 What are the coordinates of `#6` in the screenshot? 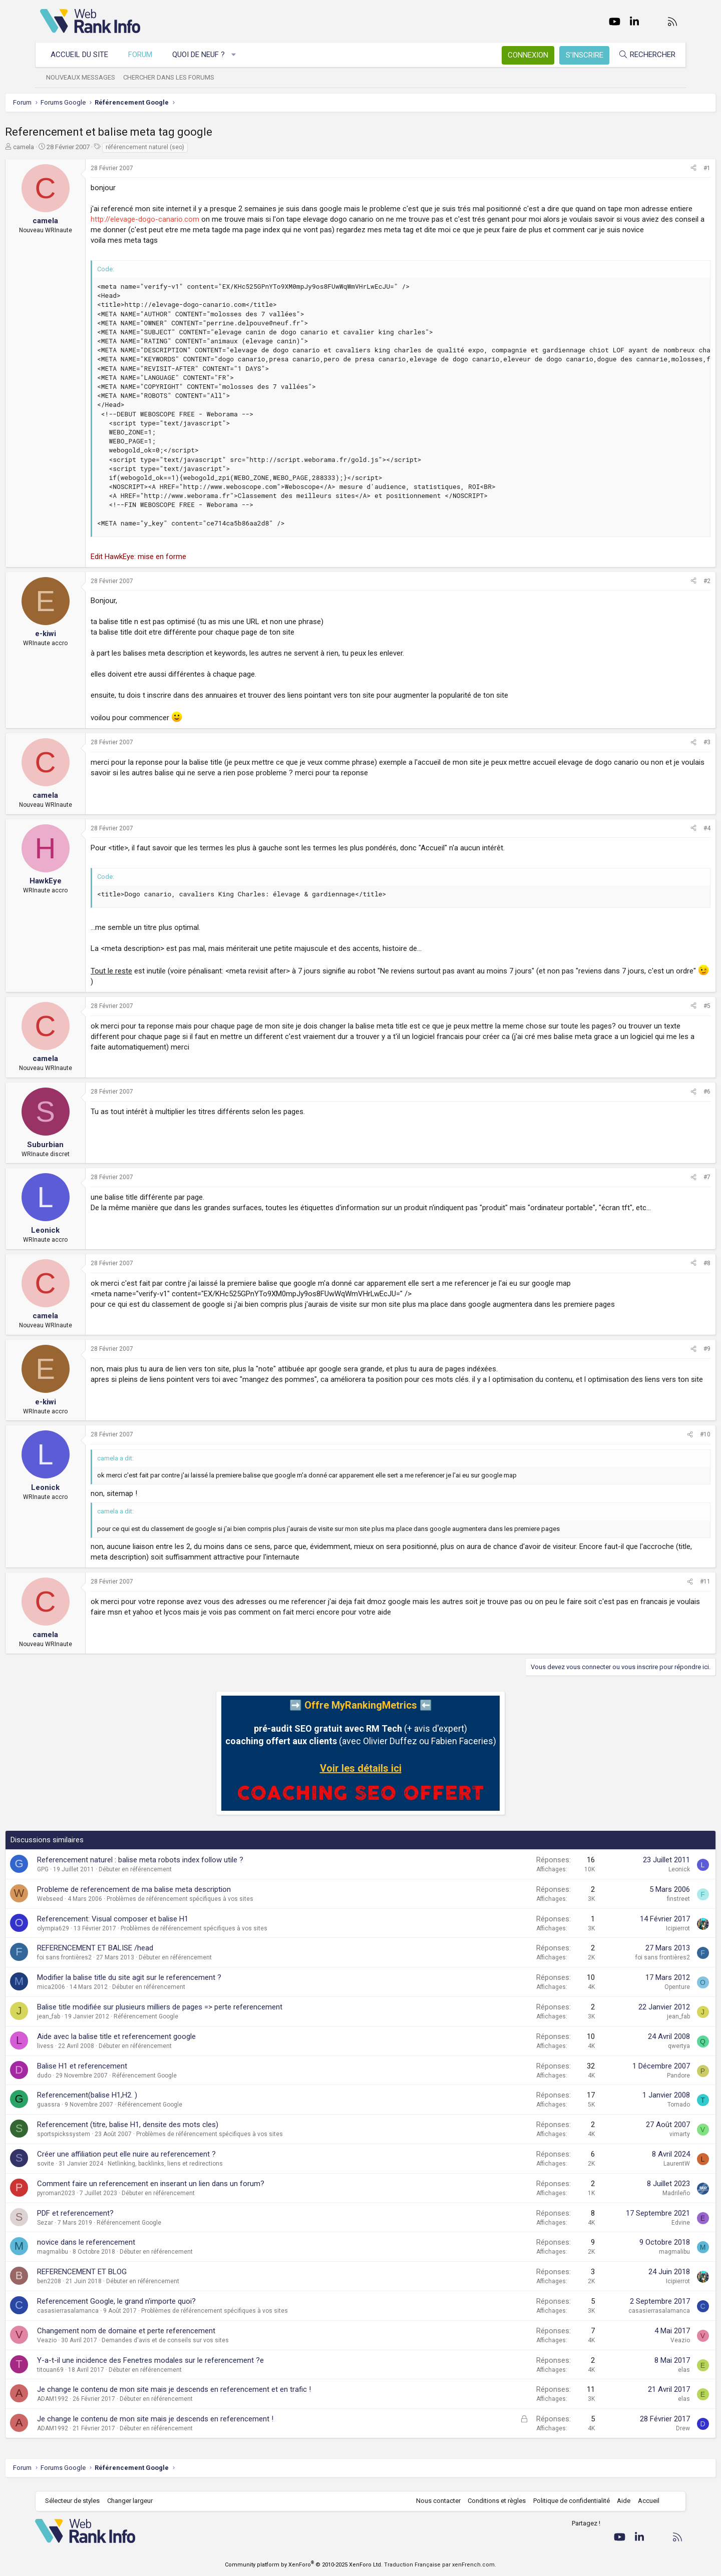 It's located at (671, 1102).